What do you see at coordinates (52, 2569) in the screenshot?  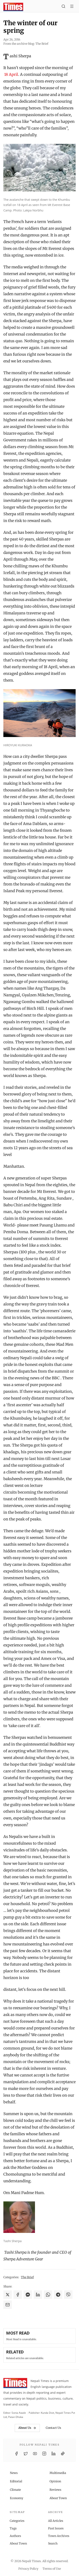 I see `Terms of Use` at bounding box center [52, 2569].